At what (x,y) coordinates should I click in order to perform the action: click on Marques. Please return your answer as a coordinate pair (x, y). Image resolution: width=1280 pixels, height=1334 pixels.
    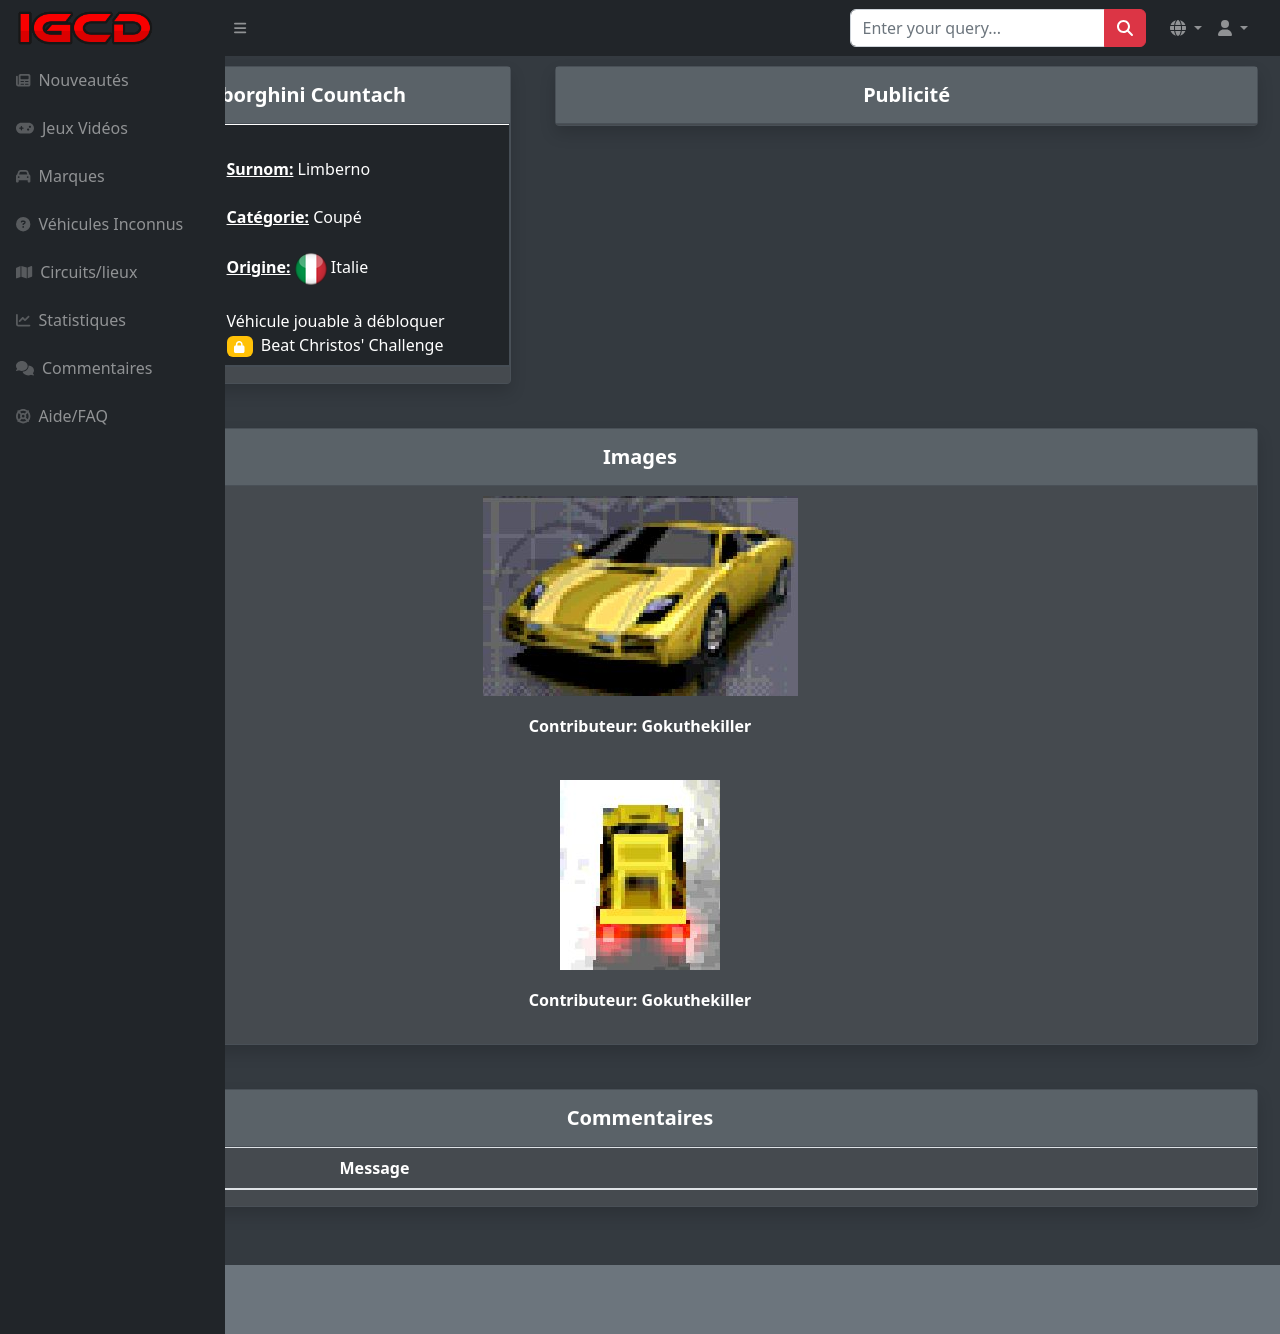
    Looking at the image, I should click on (60, 176).